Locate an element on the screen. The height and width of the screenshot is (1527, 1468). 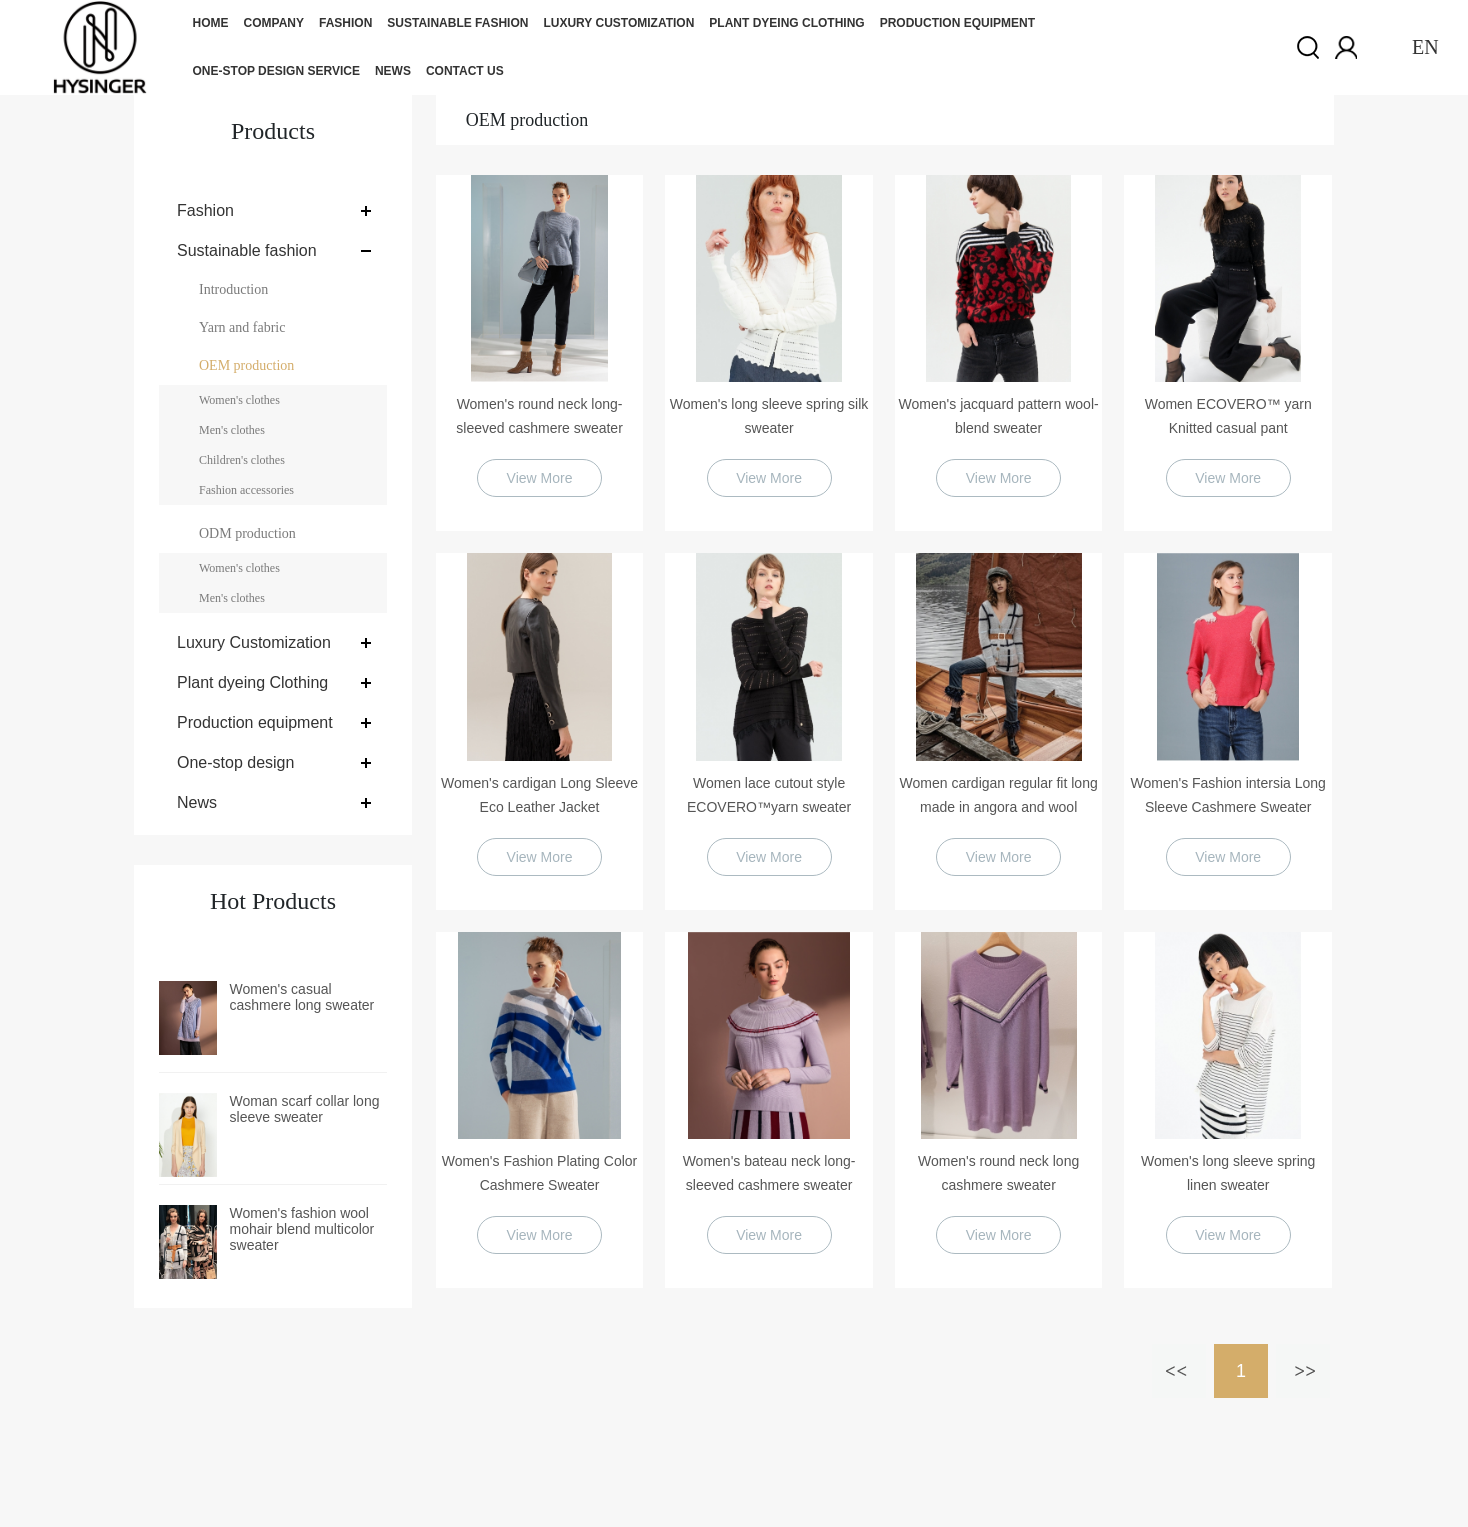
Children's clothes is located at coordinates (242, 460).